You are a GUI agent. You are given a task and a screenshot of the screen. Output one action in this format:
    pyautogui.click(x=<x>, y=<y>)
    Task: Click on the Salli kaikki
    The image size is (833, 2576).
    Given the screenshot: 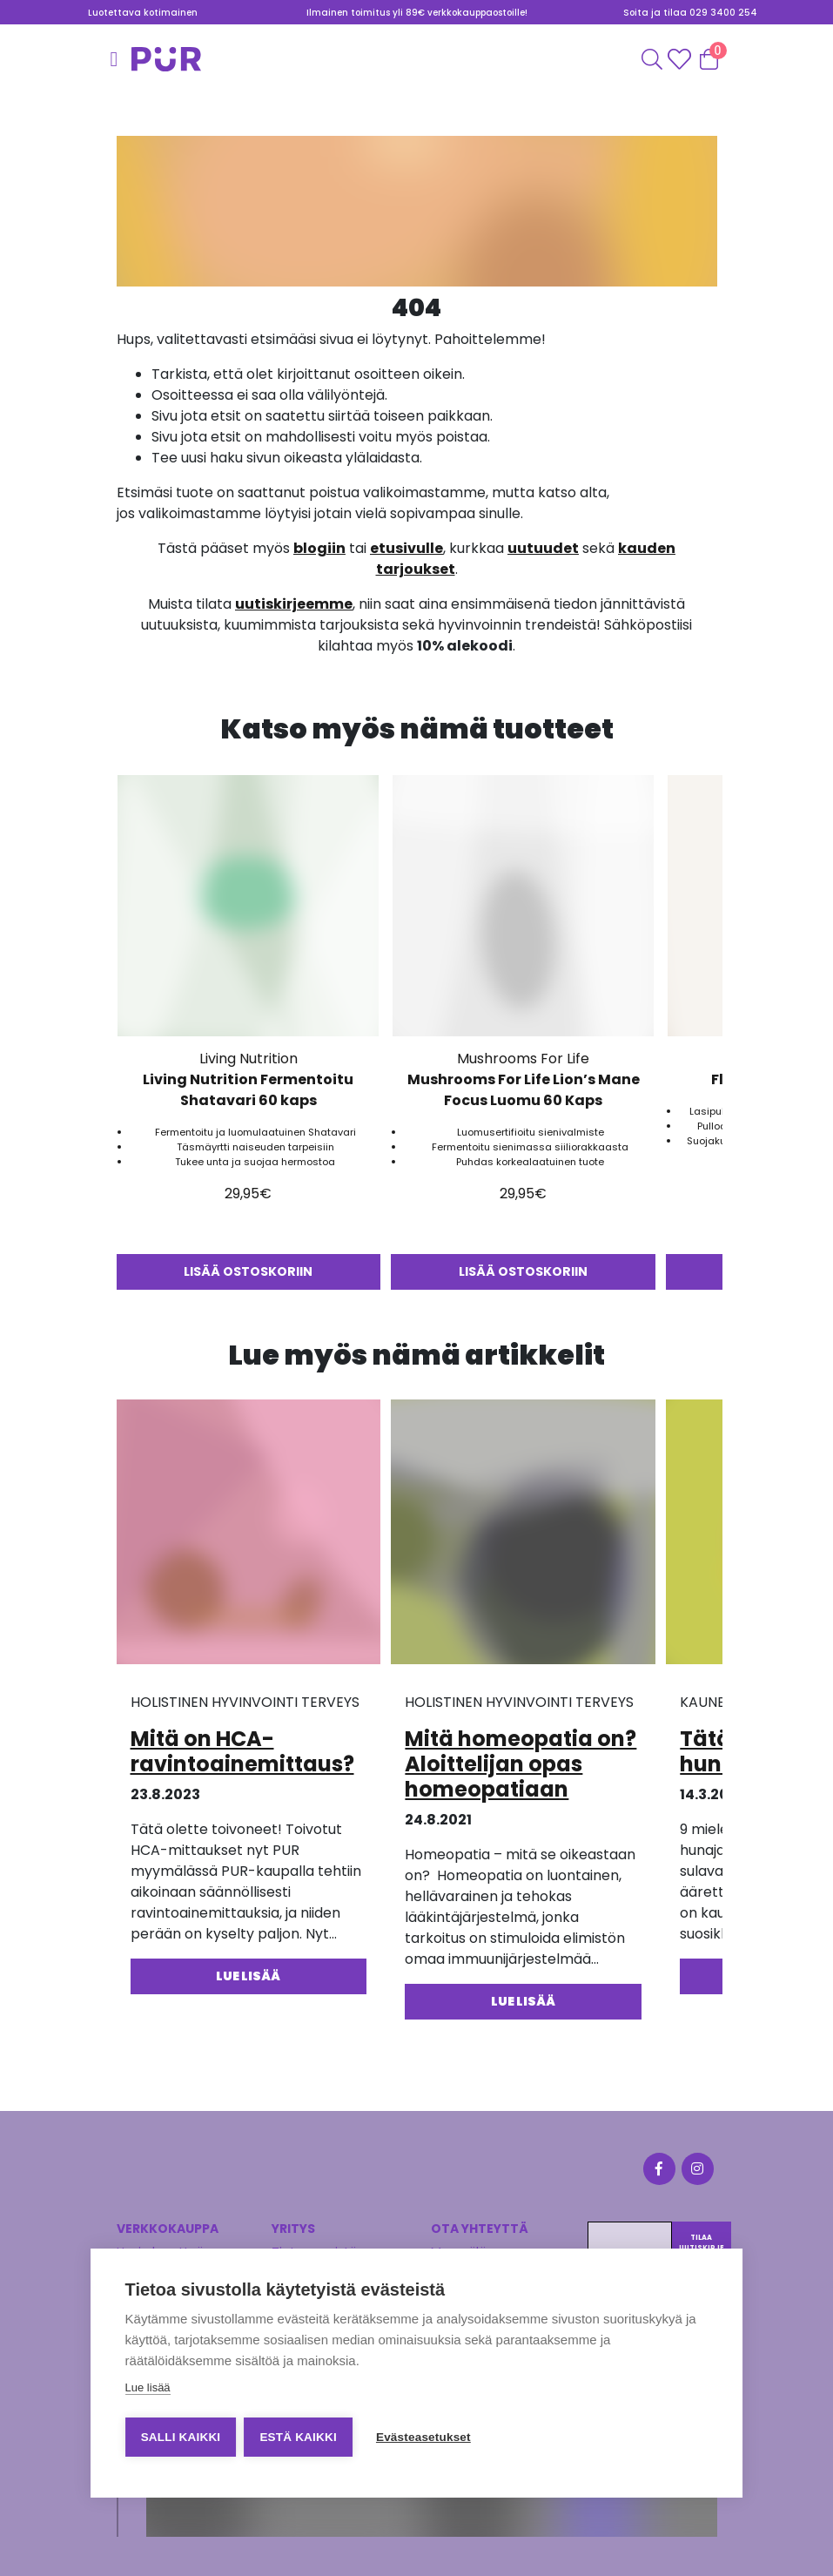 What is the action you would take?
    pyautogui.click(x=181, y=2437)
    